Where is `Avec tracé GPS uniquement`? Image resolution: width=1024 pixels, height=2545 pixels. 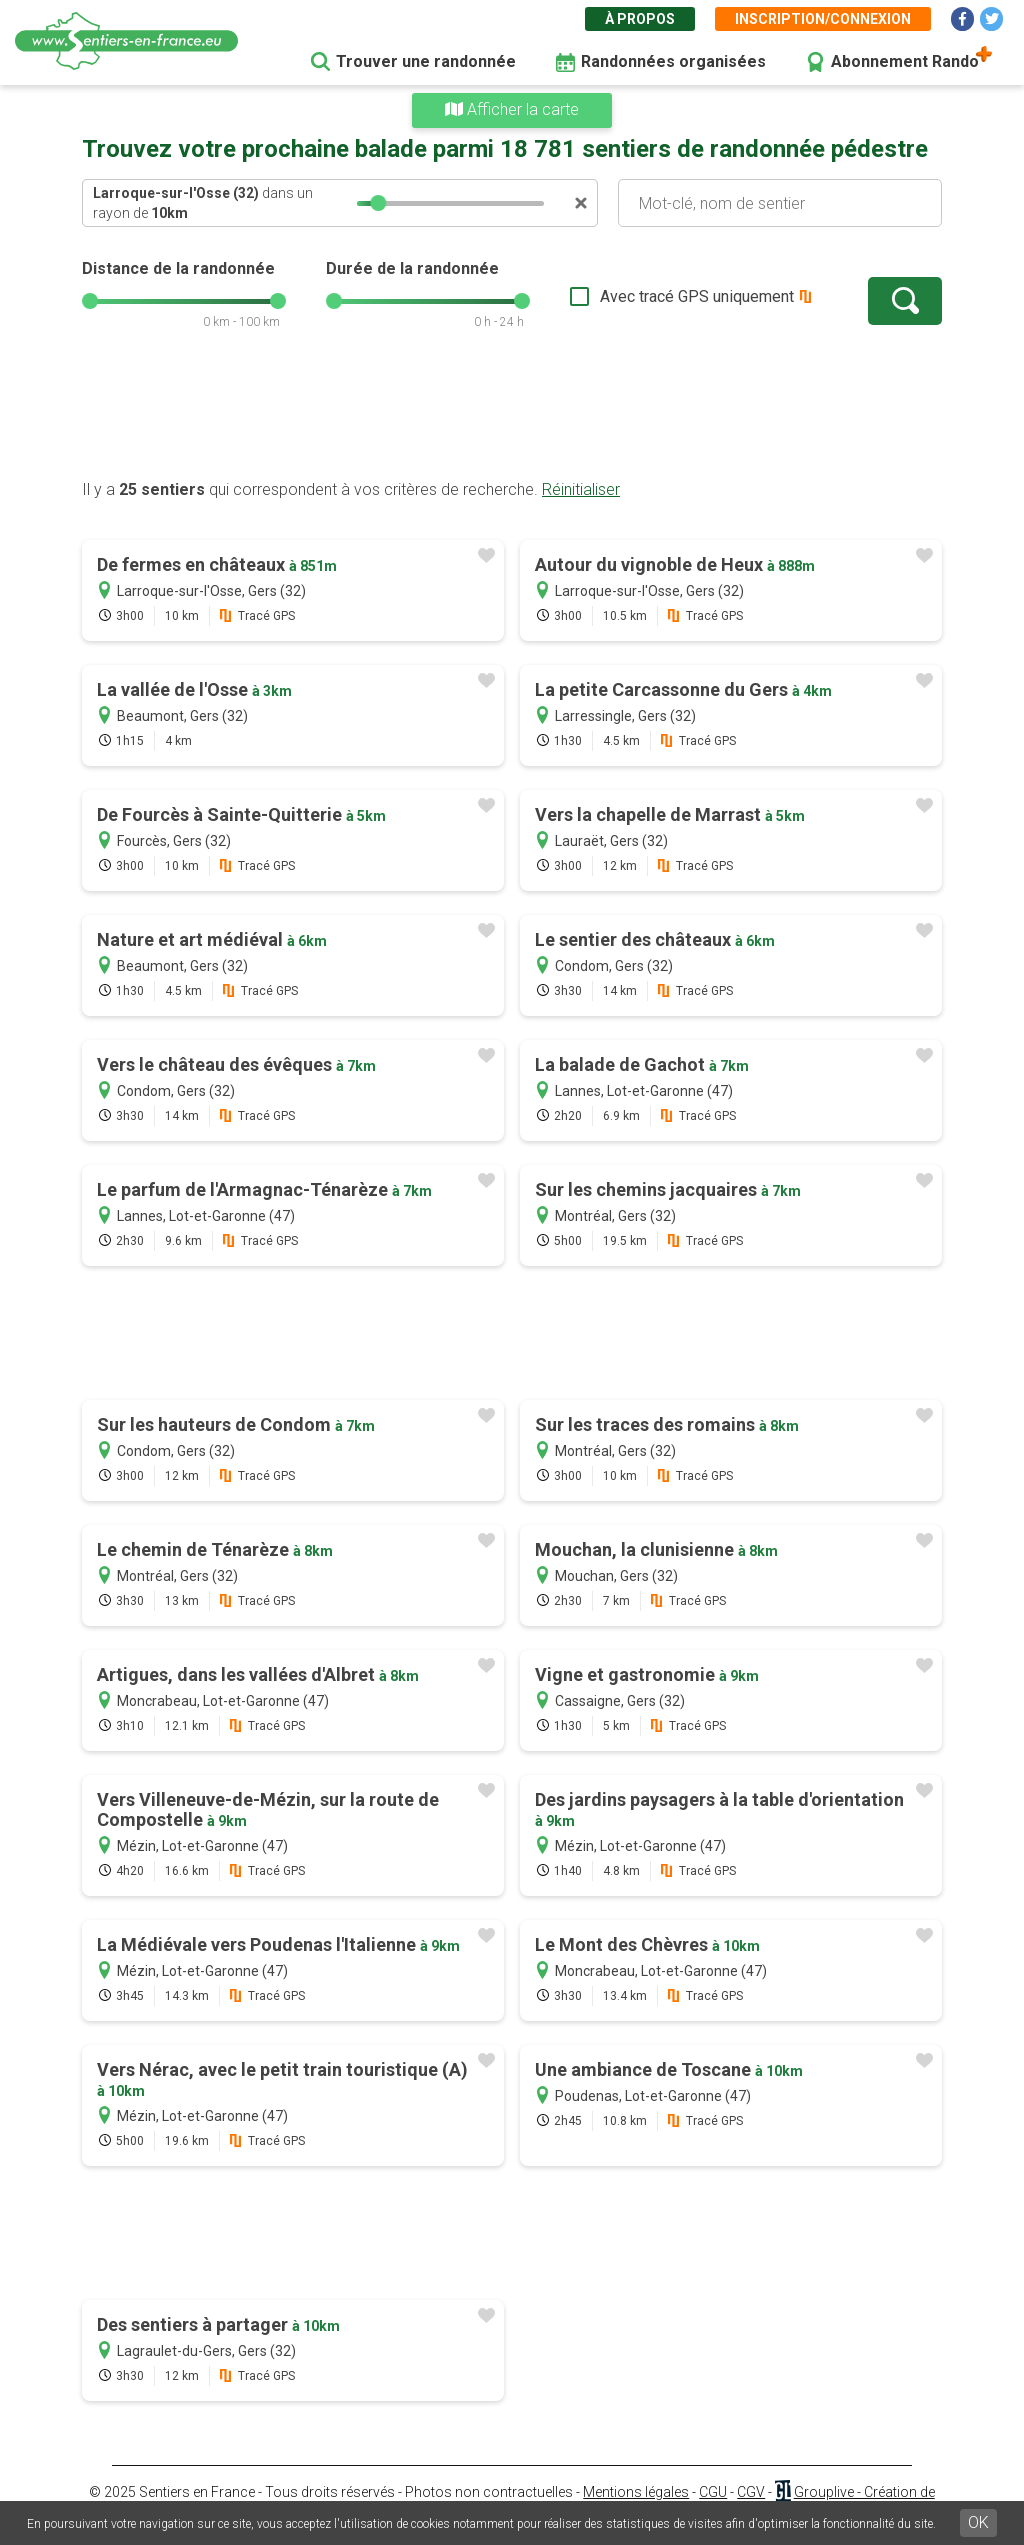 Avec tracé GPS uniquement is located at coordinates (697, 296).